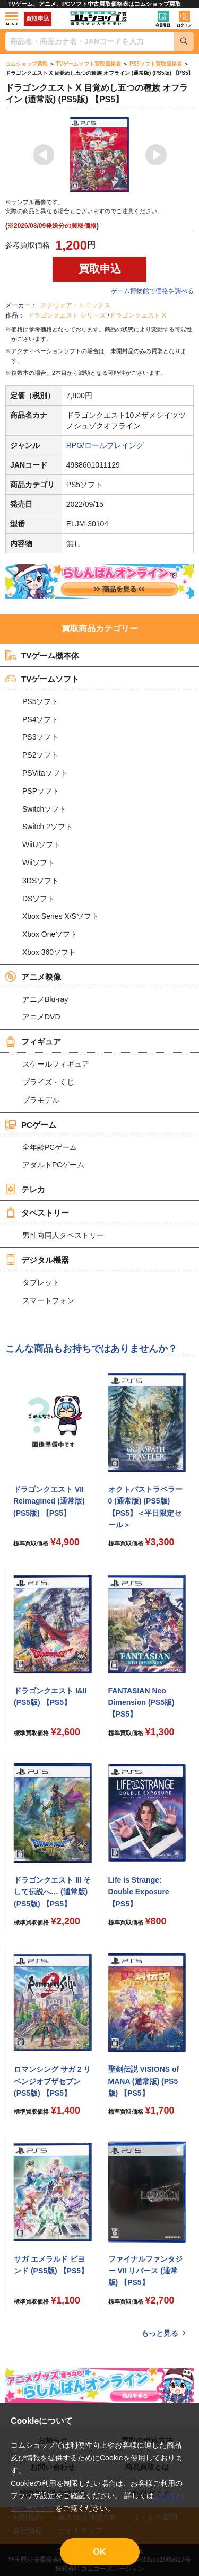 This screenshot has width=199, height=2576. What do you see at coordinates (40, 1282) in the screenshot?
I see `タブレット` at bounding box center [40, 1282].